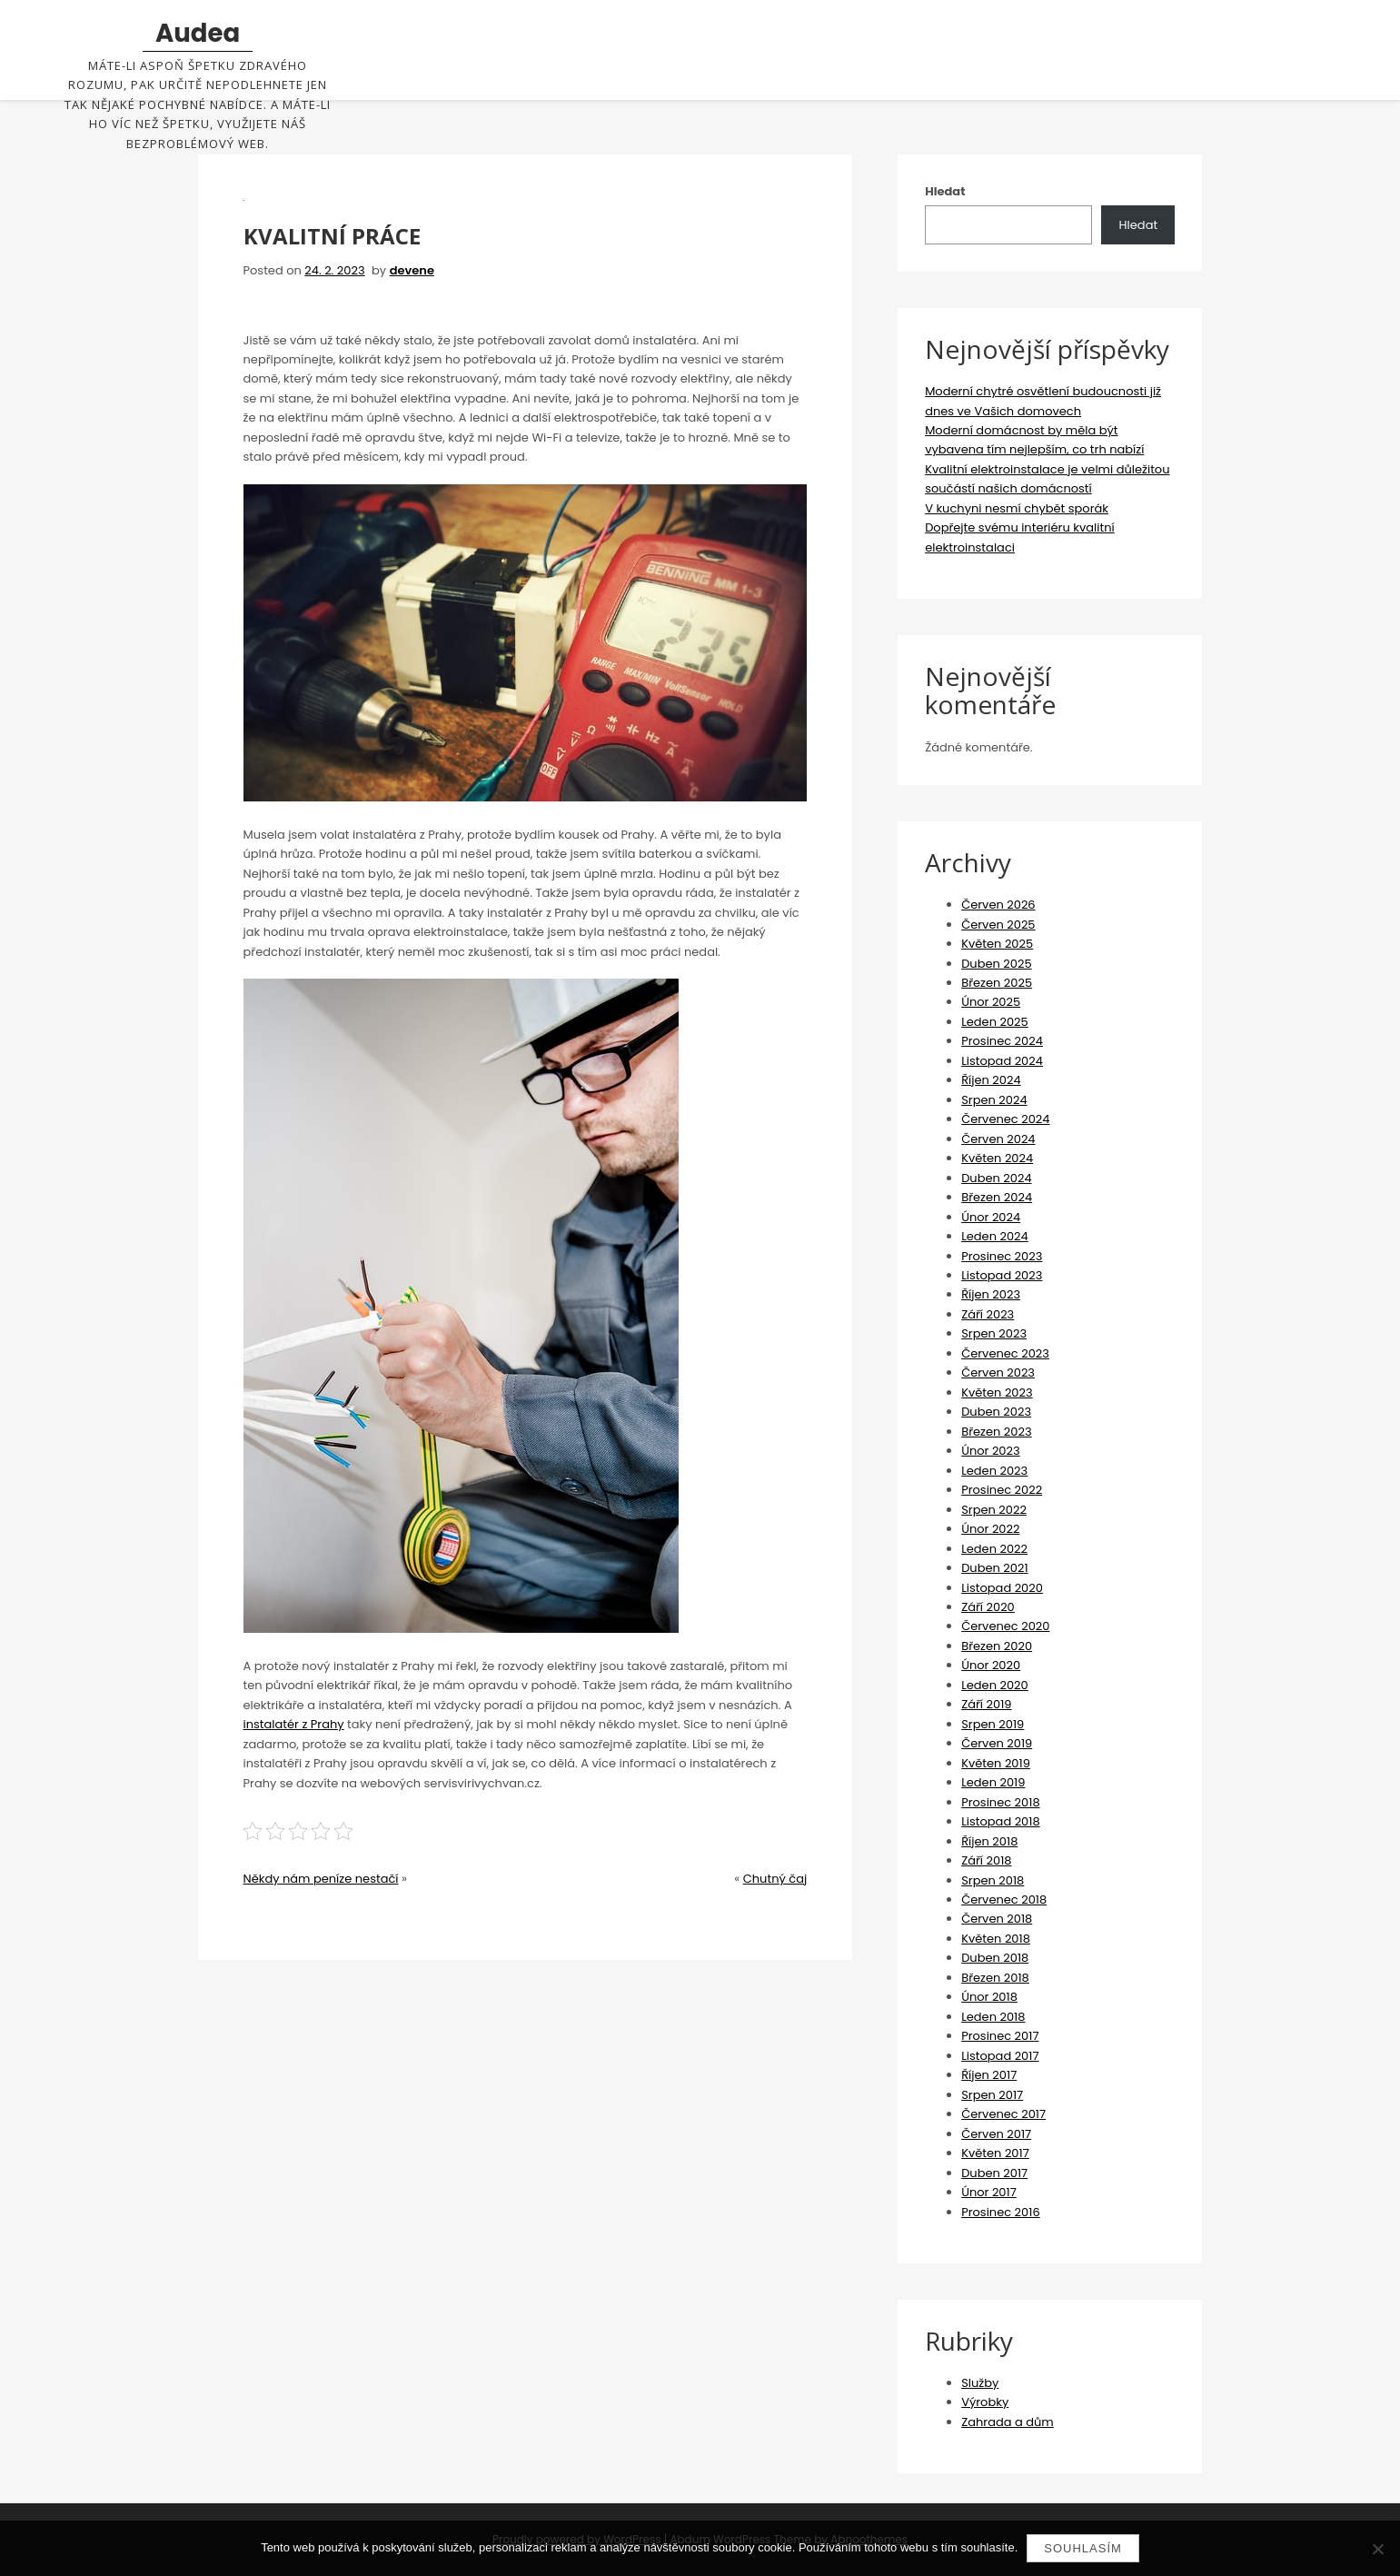  What do you see at coordinates (996, 1197) in the screenshot?
I see `Březen 2024` at bounding box center [996, 1197].